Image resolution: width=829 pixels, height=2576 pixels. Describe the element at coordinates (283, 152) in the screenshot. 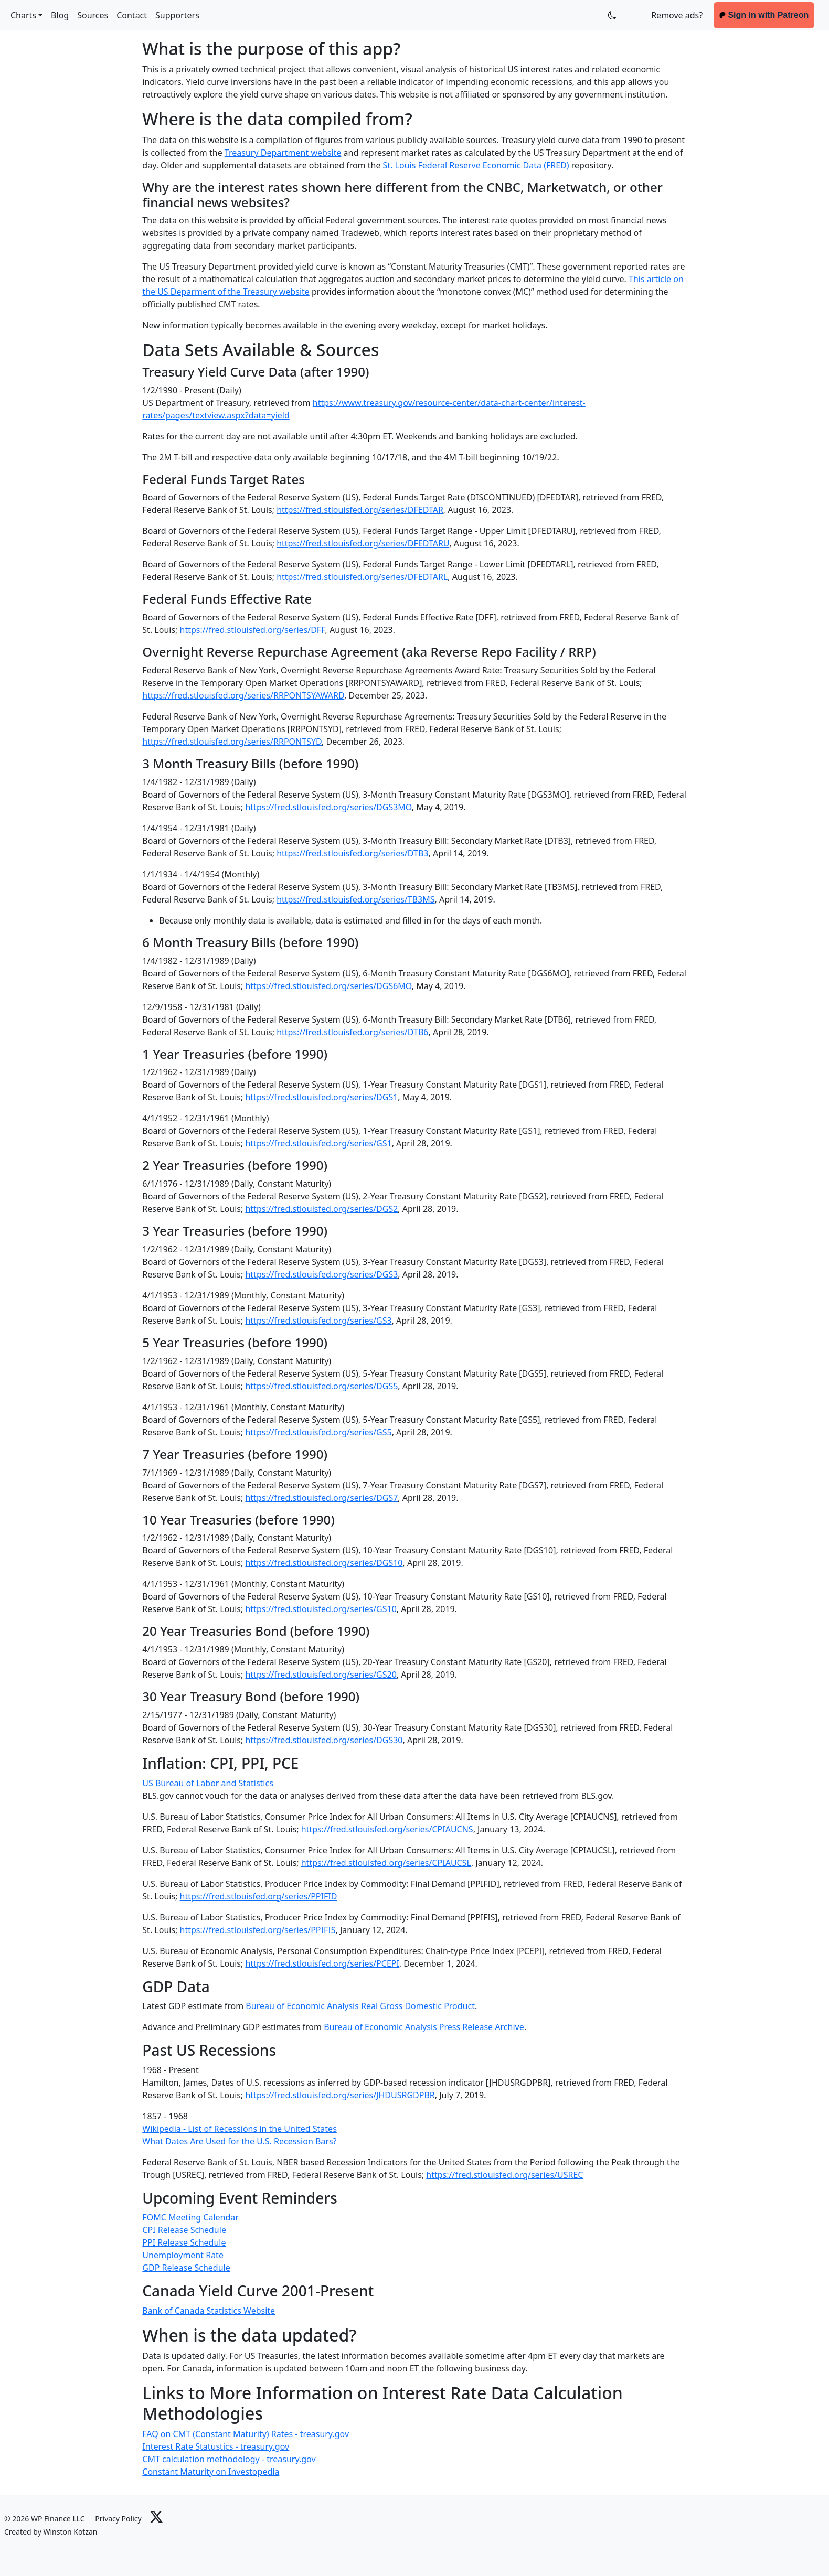

I see `Treasury Department website` at that location.